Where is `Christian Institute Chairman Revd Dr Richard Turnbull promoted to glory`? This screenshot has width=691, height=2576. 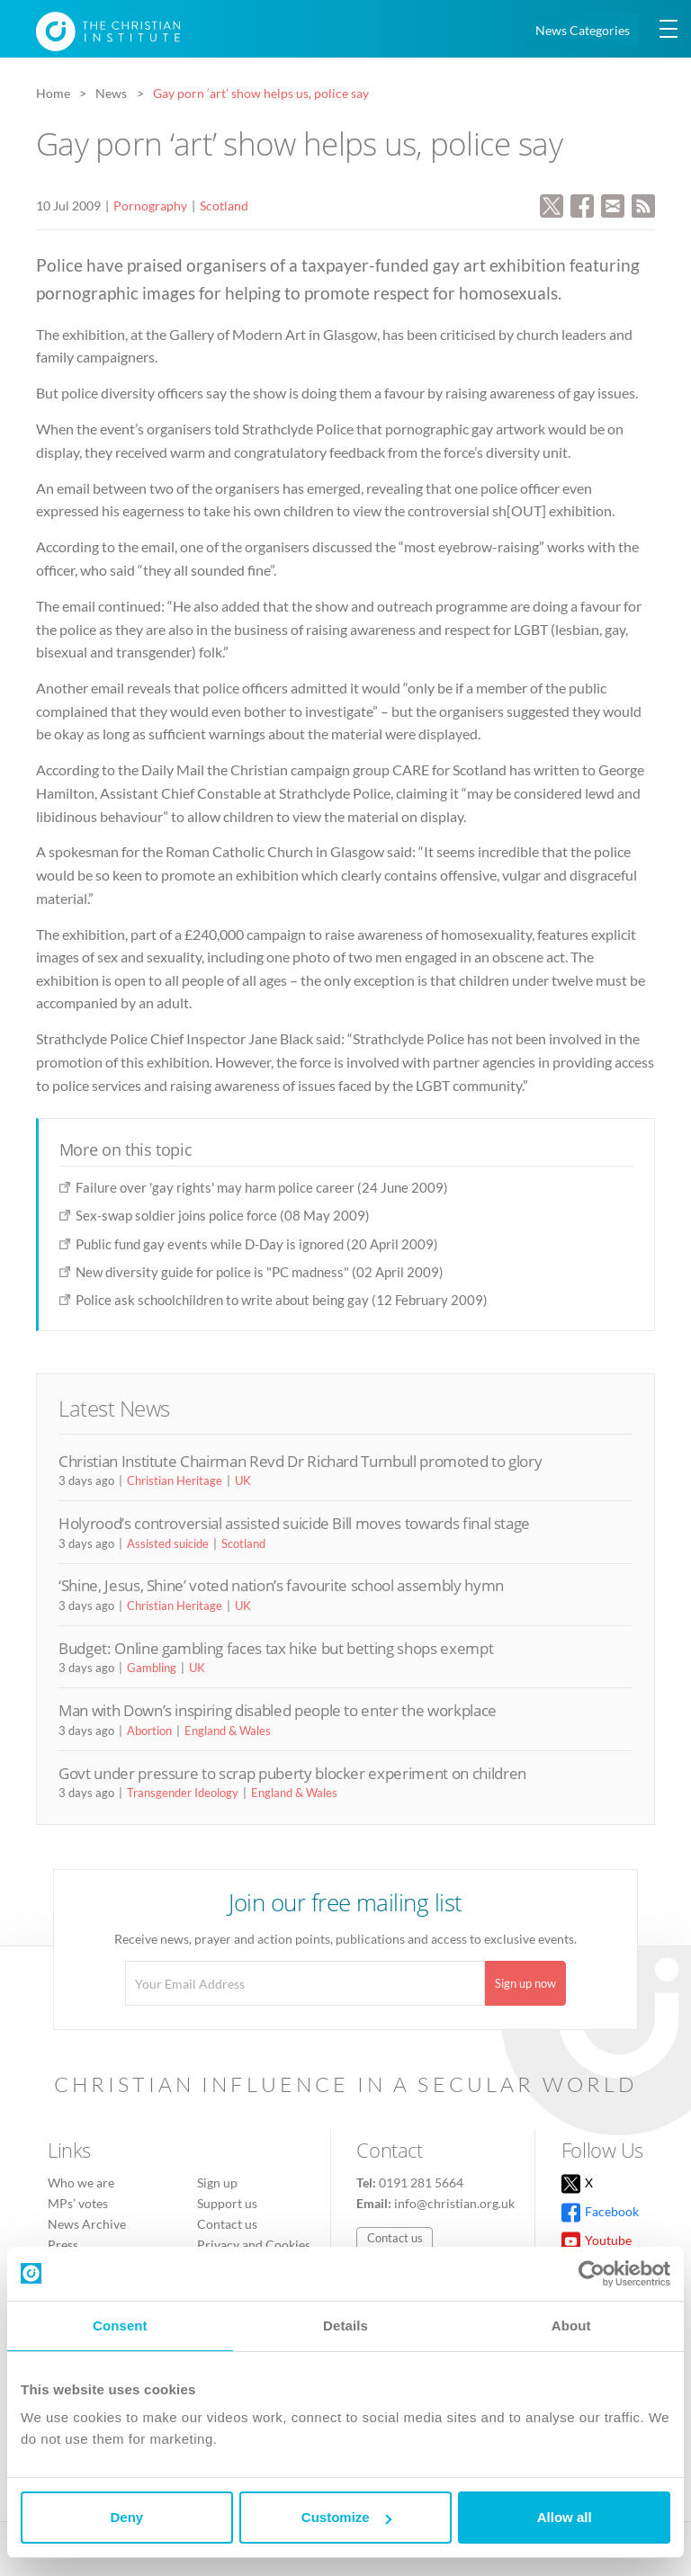 Christian Institute Chairman Revd Dr Richard Turnbull promoted to glory is located at coordinates (300, 1461).